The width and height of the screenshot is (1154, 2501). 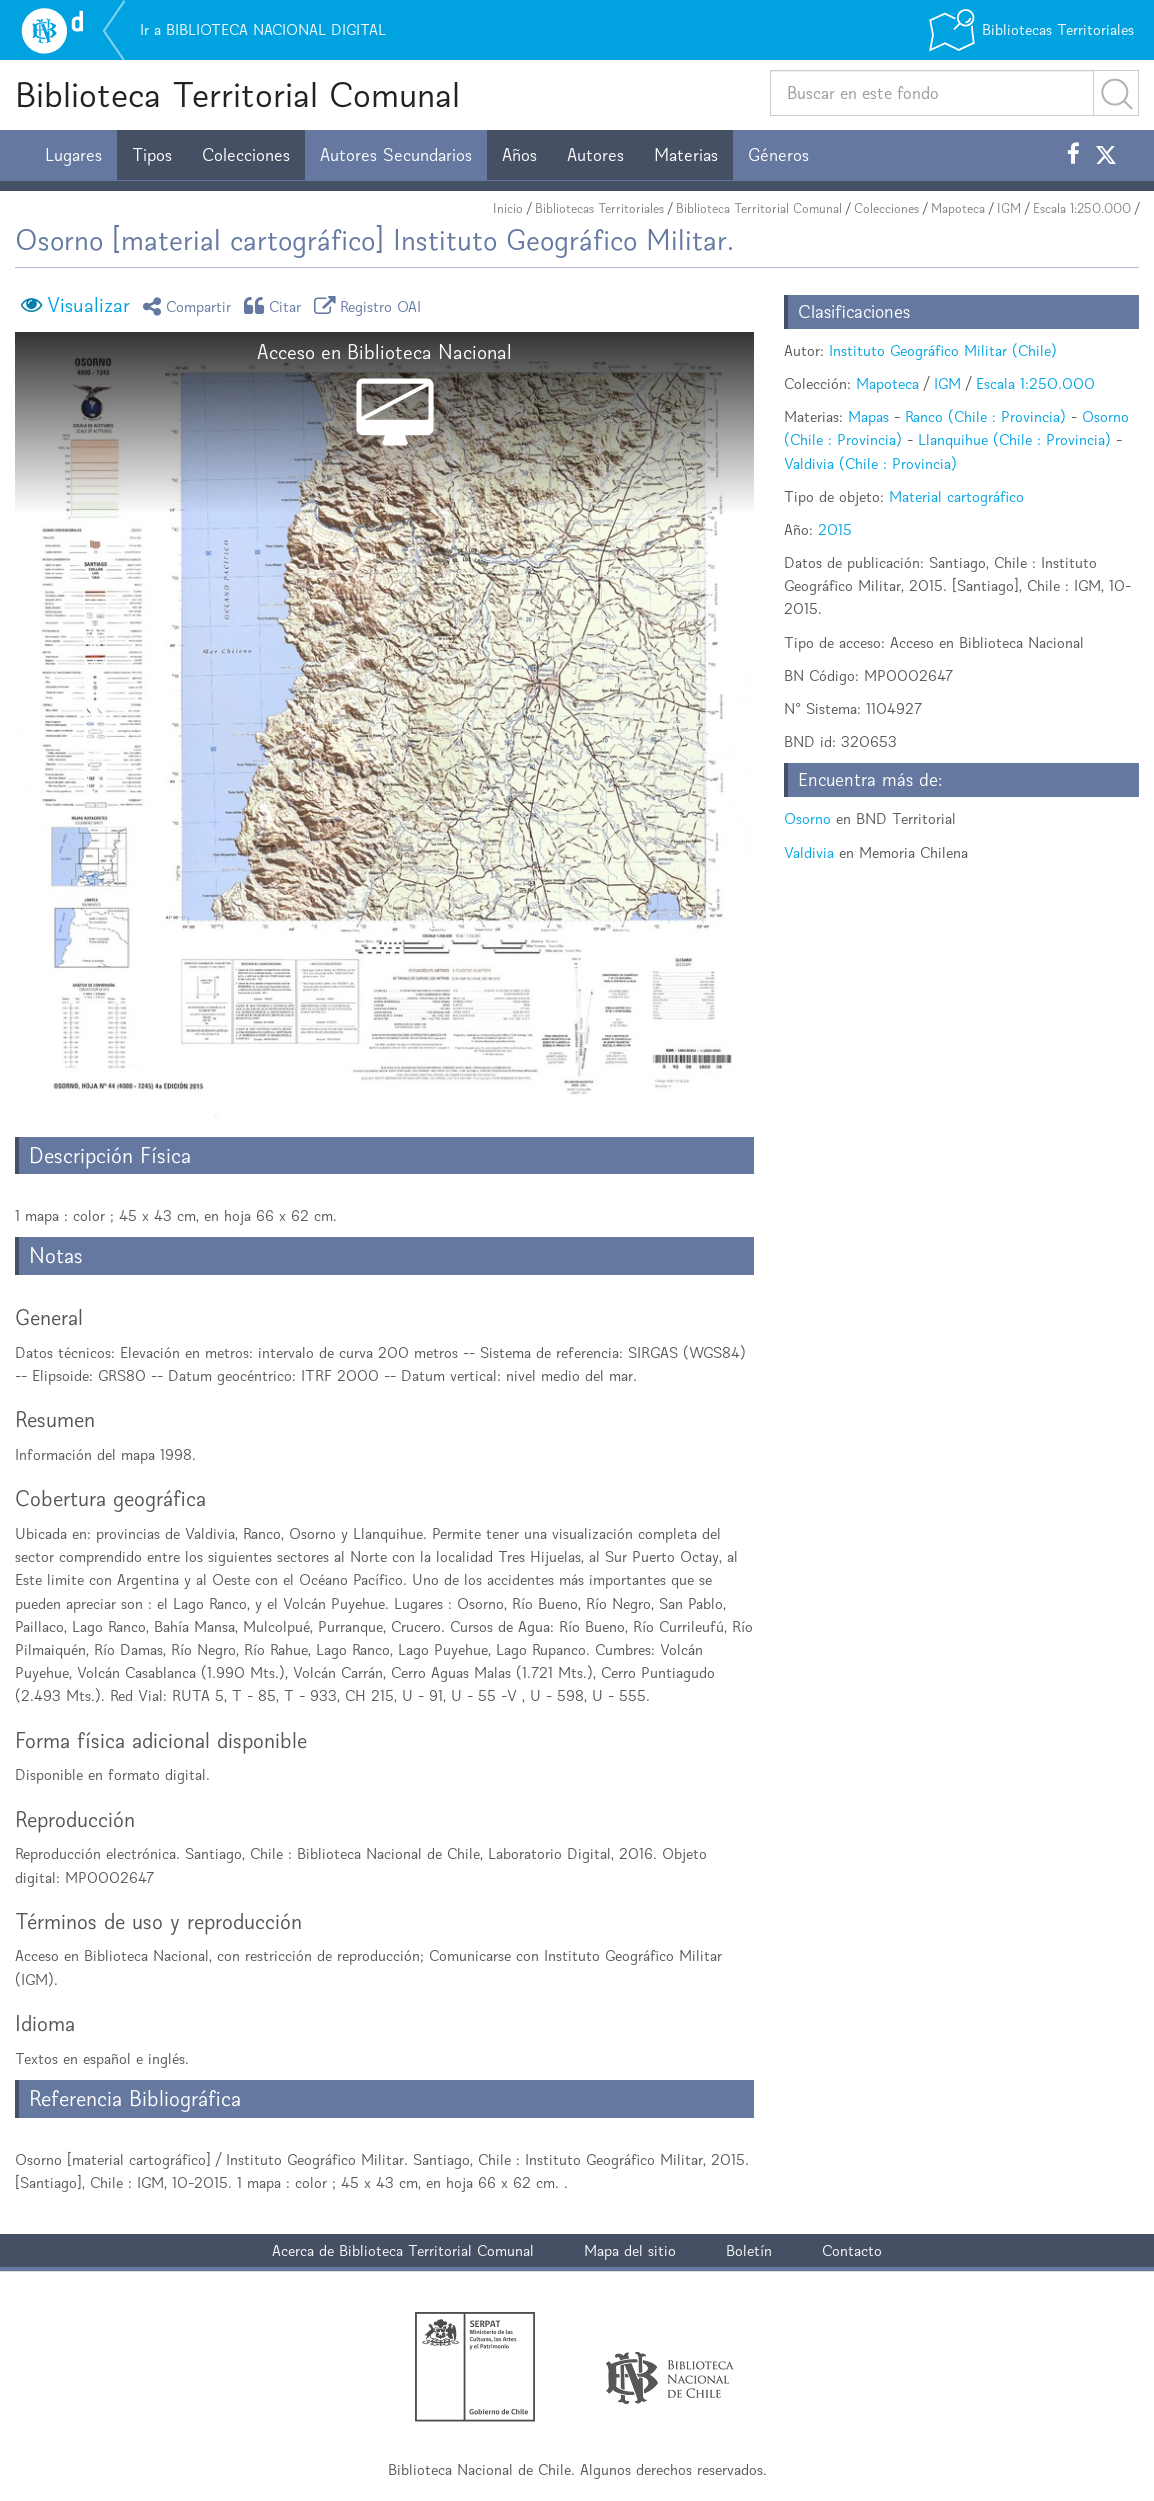 What do you see at coordinates (630, 2250) in the screenshot?
I see `Mapa del sitio` at bounding box center [630, 2250].